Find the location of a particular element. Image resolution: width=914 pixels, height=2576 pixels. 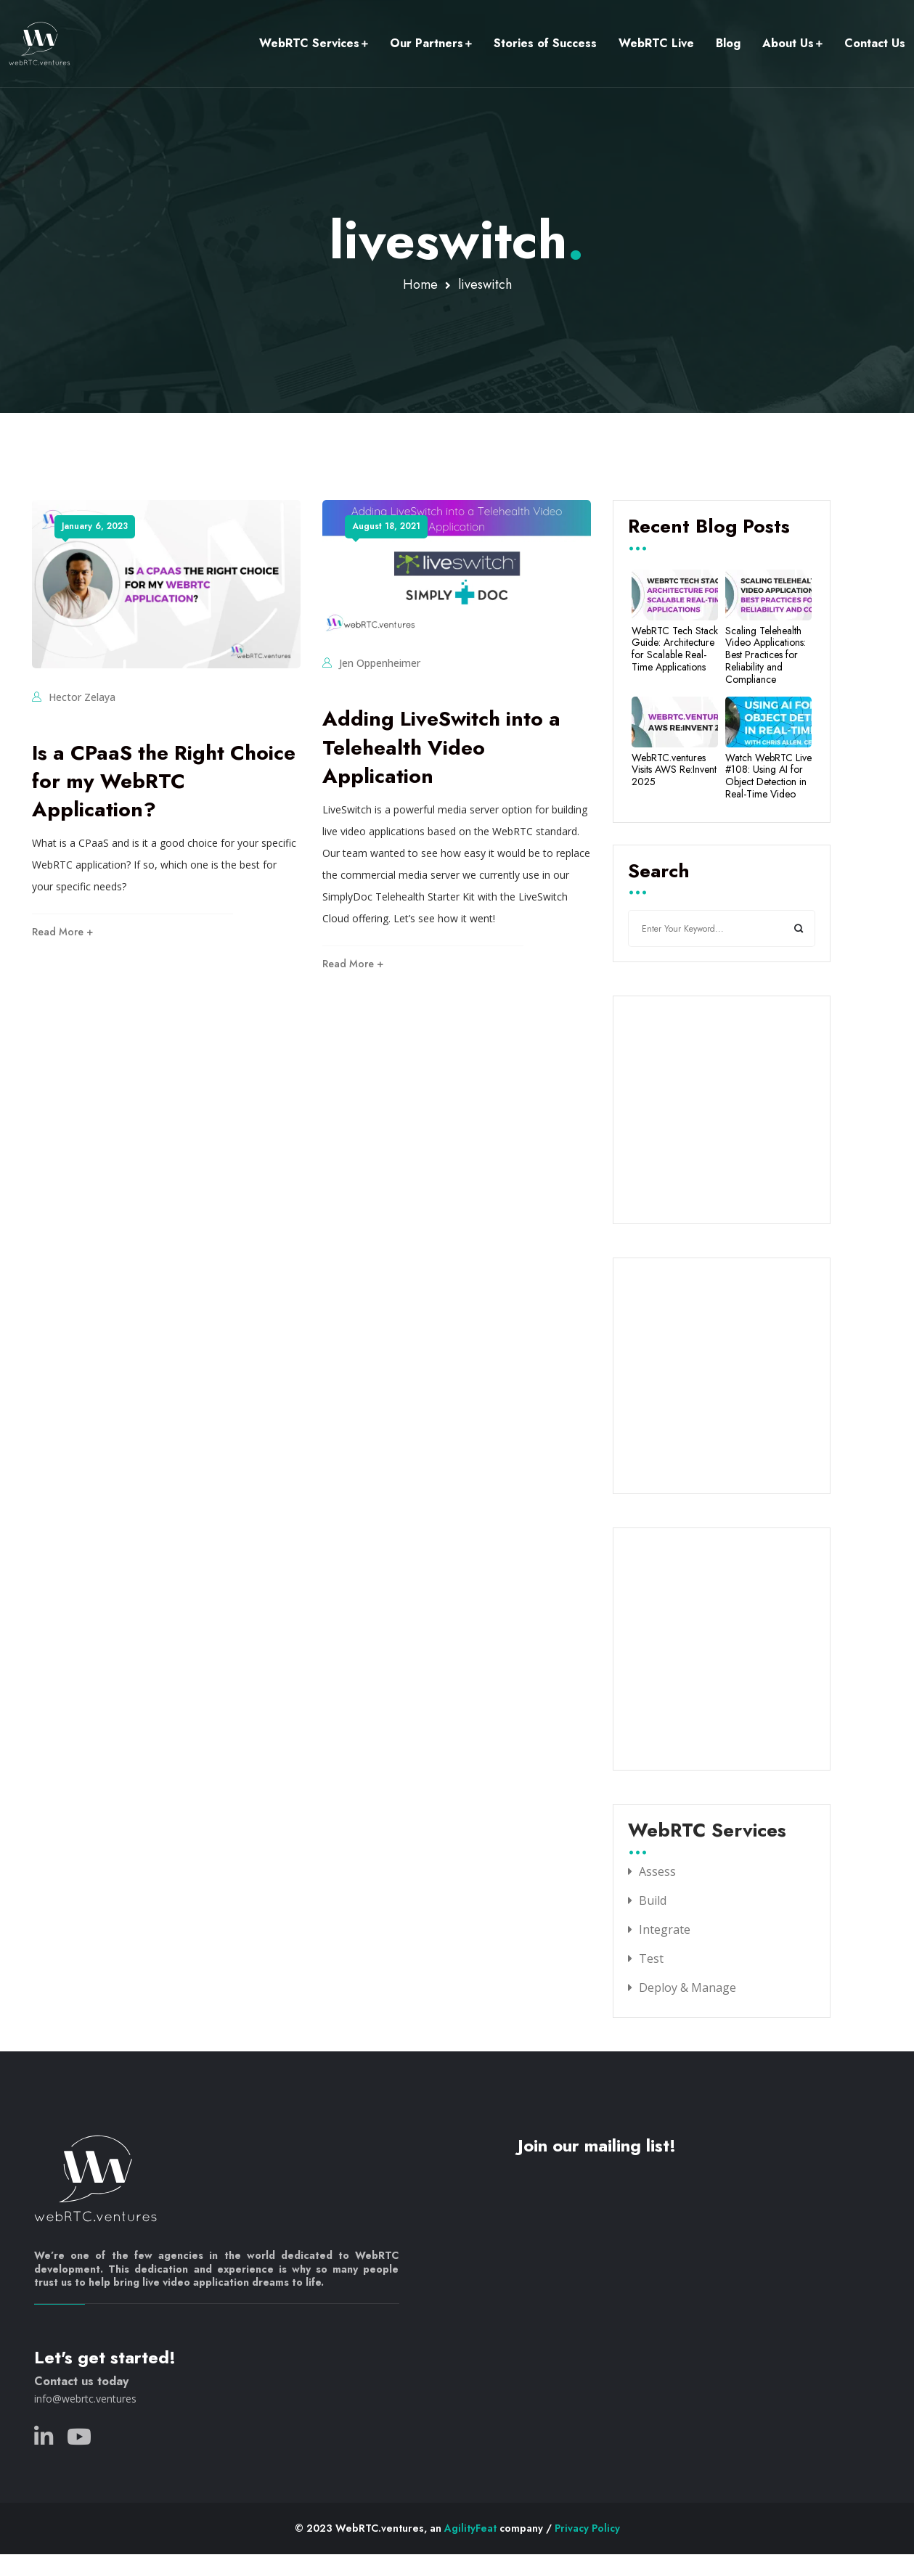

Hector Zelaya is located at coordinates (82, 697).